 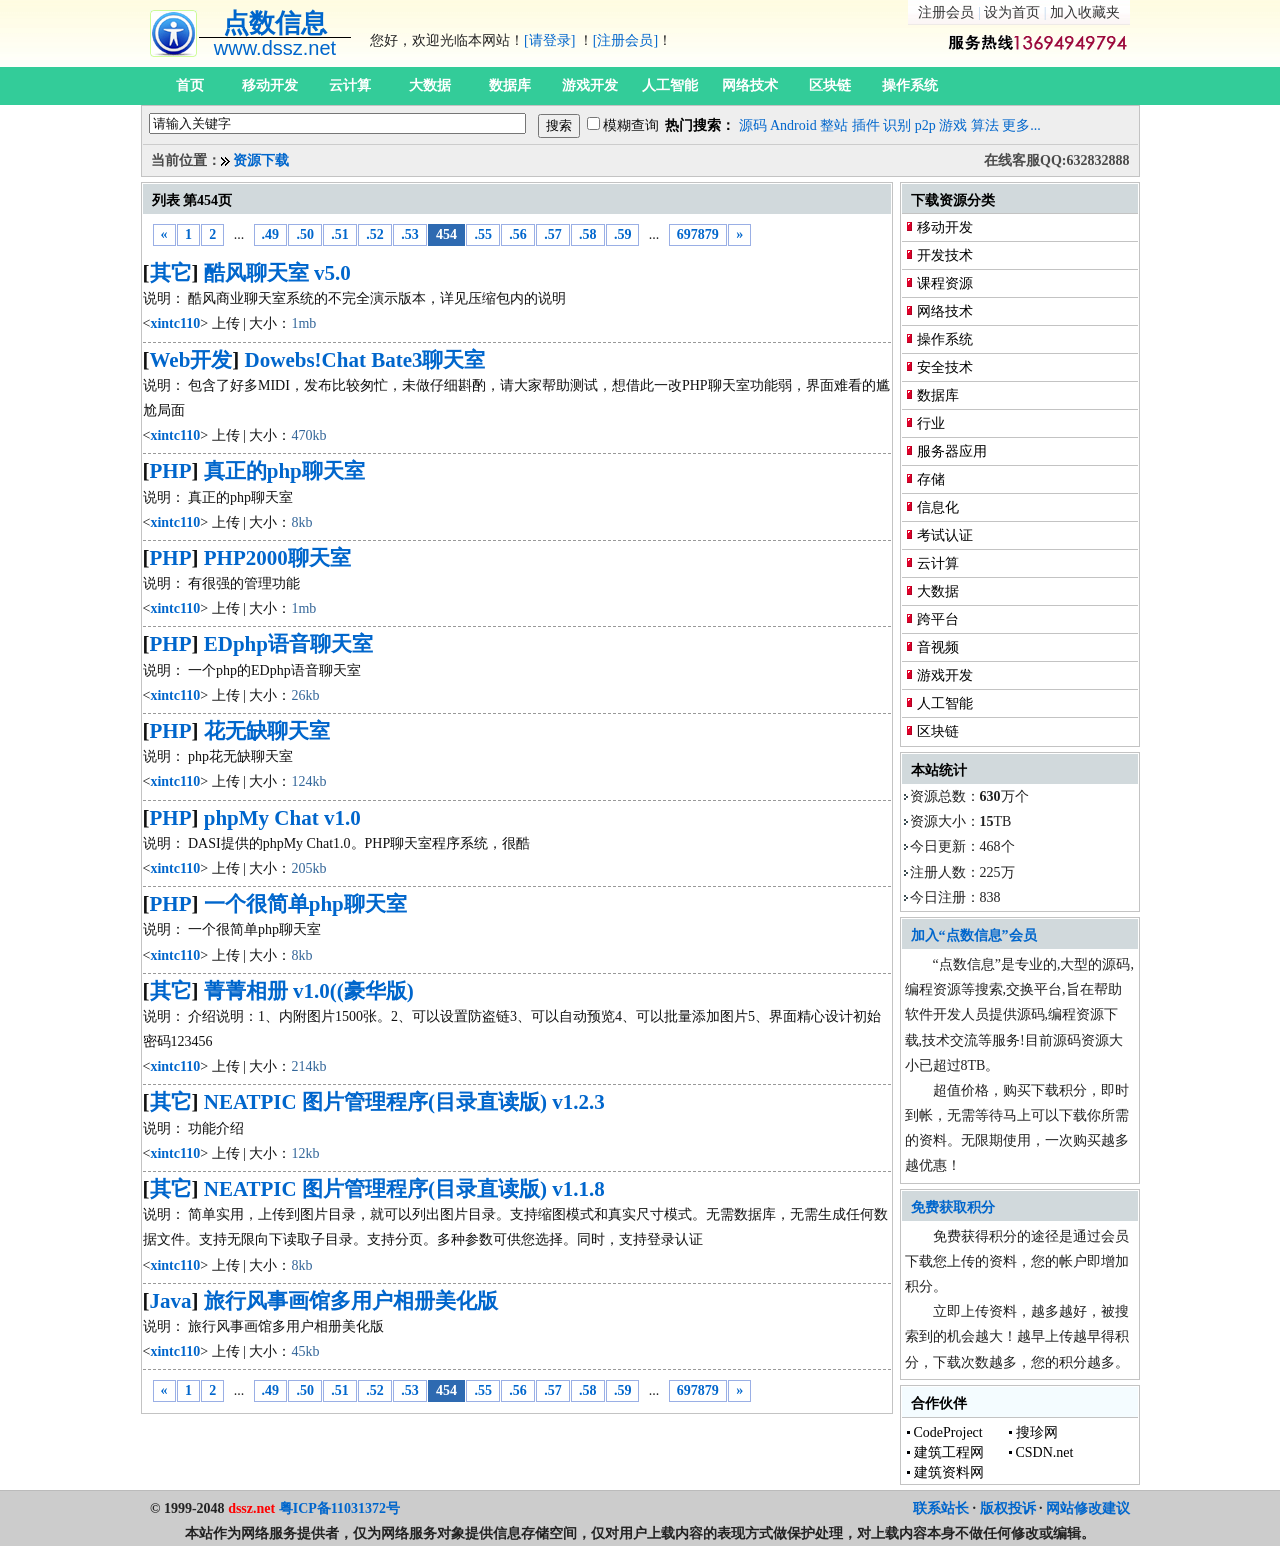 What do you see at coordinates (1008, 1508) in the screenshot?
I see `版权投诉` at bounding box center [1008, 1508].